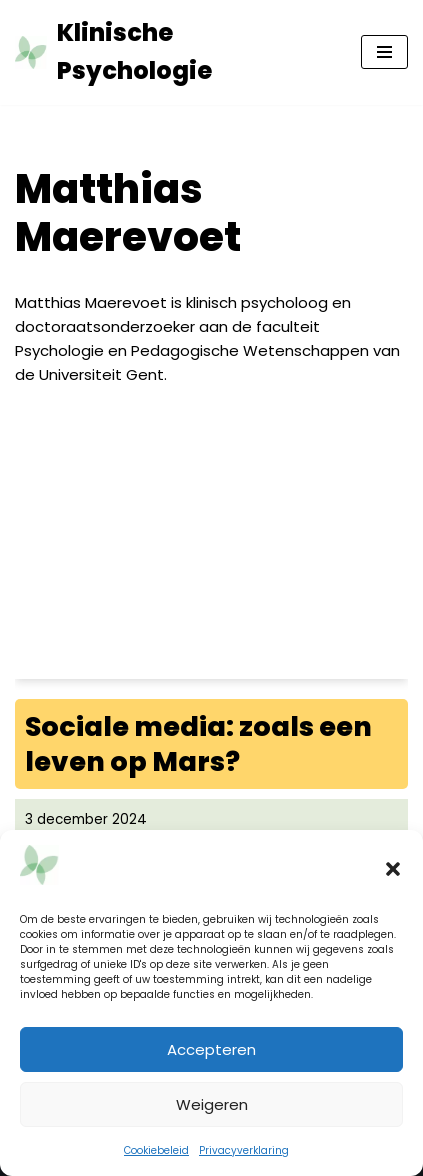 Image resolution: width=423 pixels, height=1176 pixels. I want to click on Weigeren, so click(212, 1104).